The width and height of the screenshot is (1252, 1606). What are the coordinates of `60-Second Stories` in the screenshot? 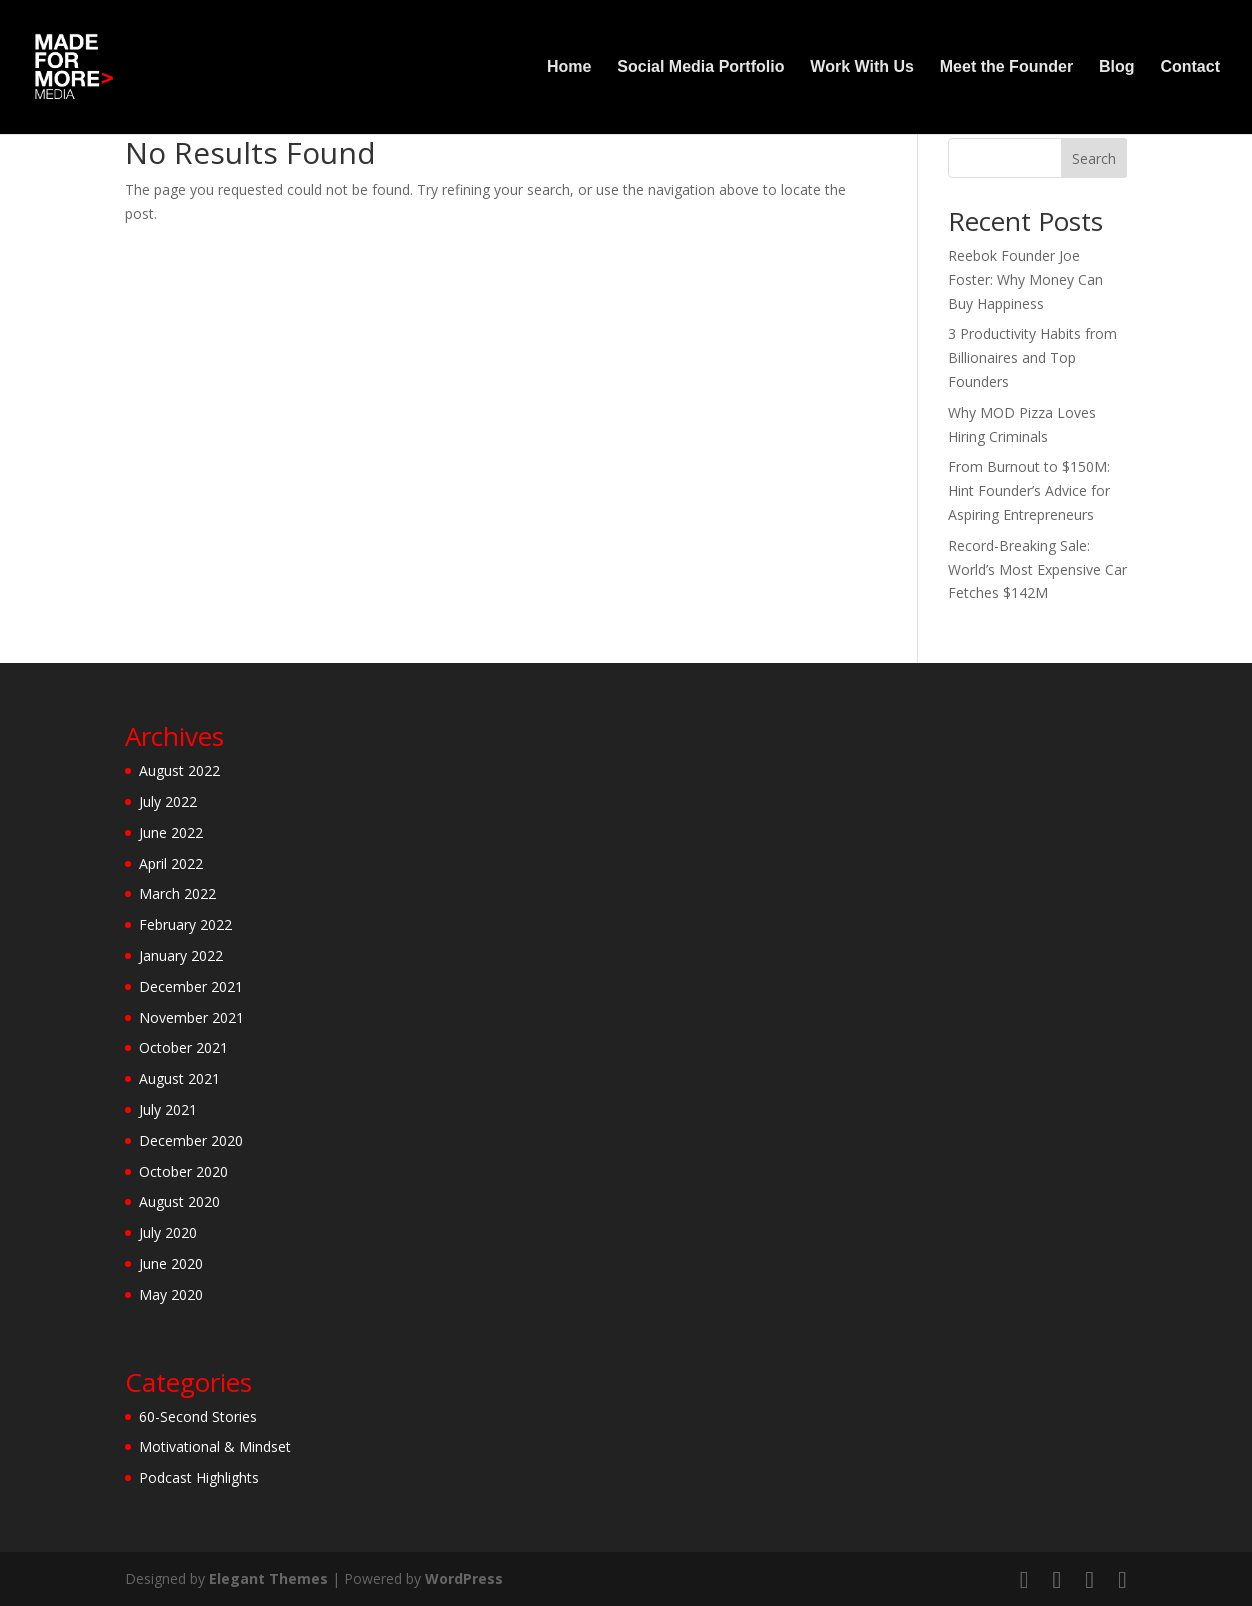 It's located at (198, 1416).